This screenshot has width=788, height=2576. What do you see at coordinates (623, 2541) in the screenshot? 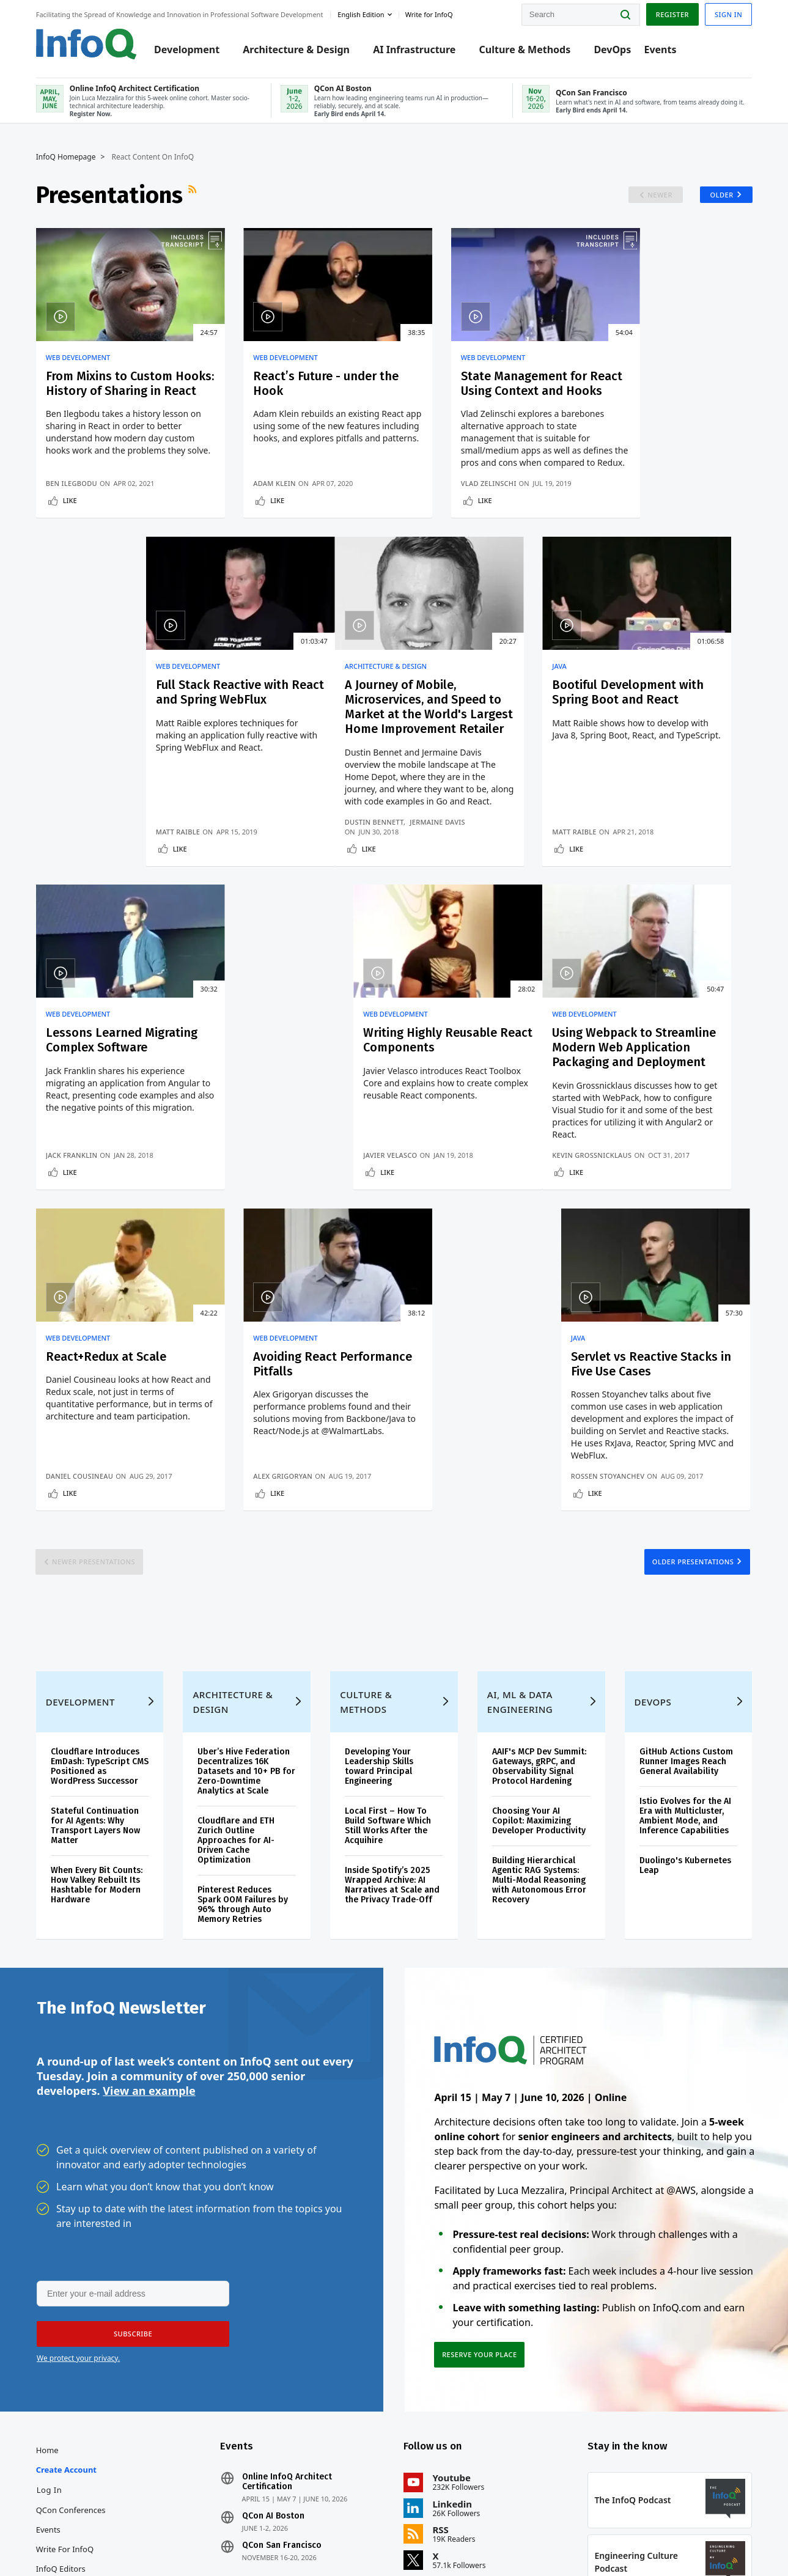
I see `Terms And Conditions` at bounding box center [623, 2541].